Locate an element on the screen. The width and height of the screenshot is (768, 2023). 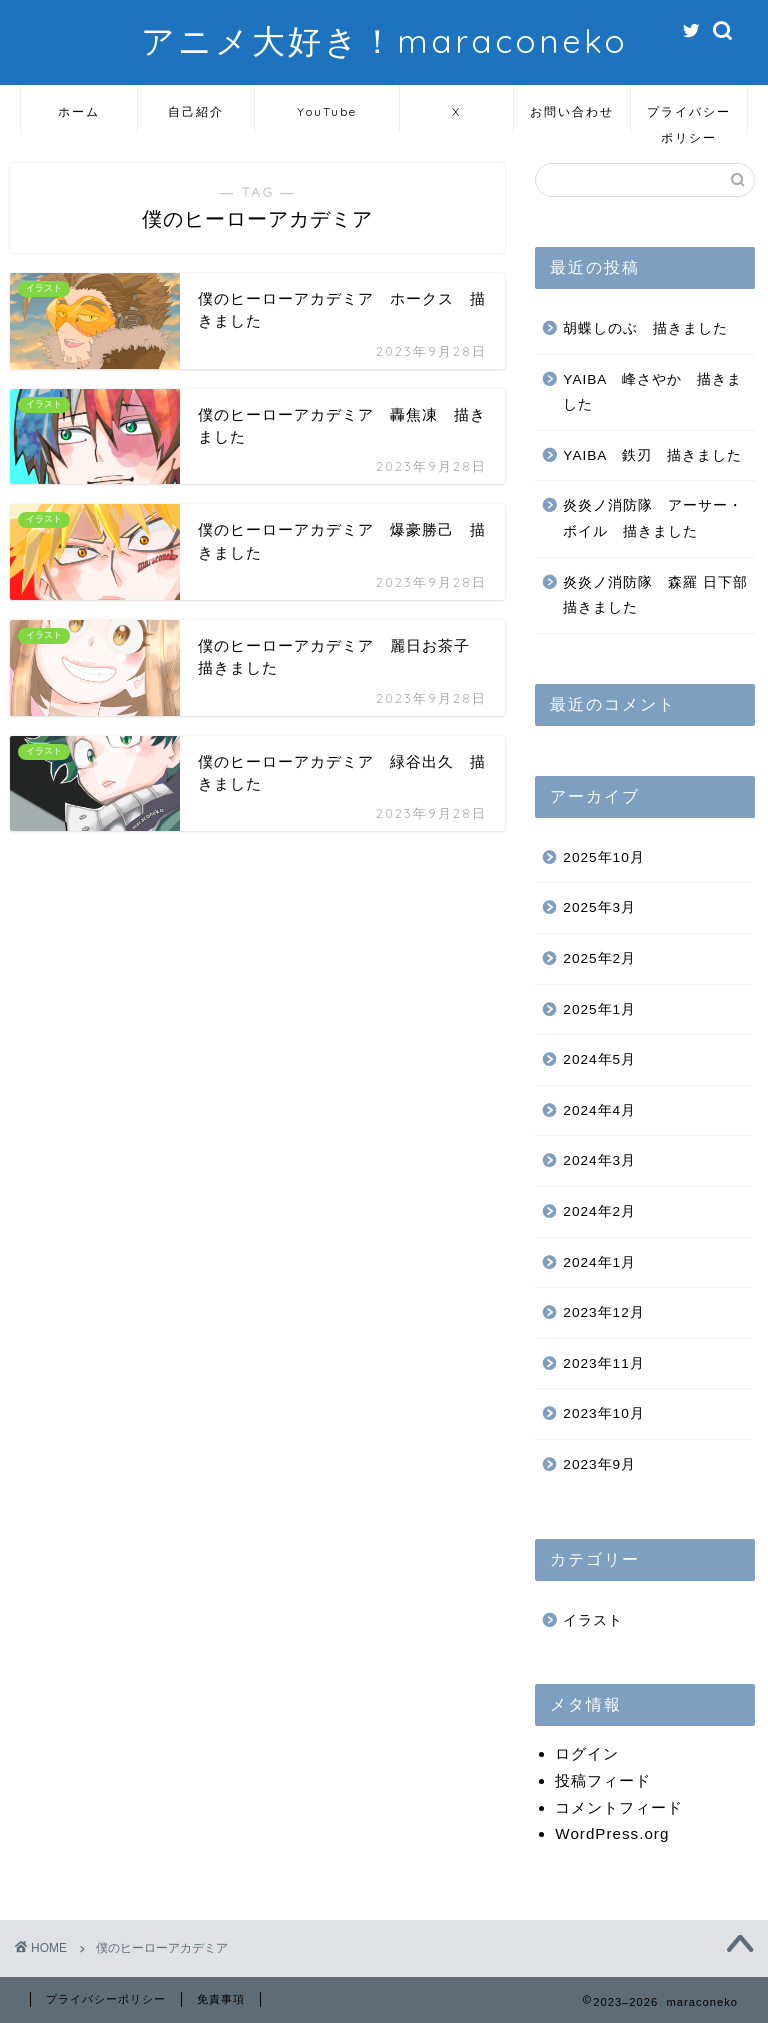
炎炎ノ消防隊 アーサー・ボイル 描きました is located at coordinates (653, 518).